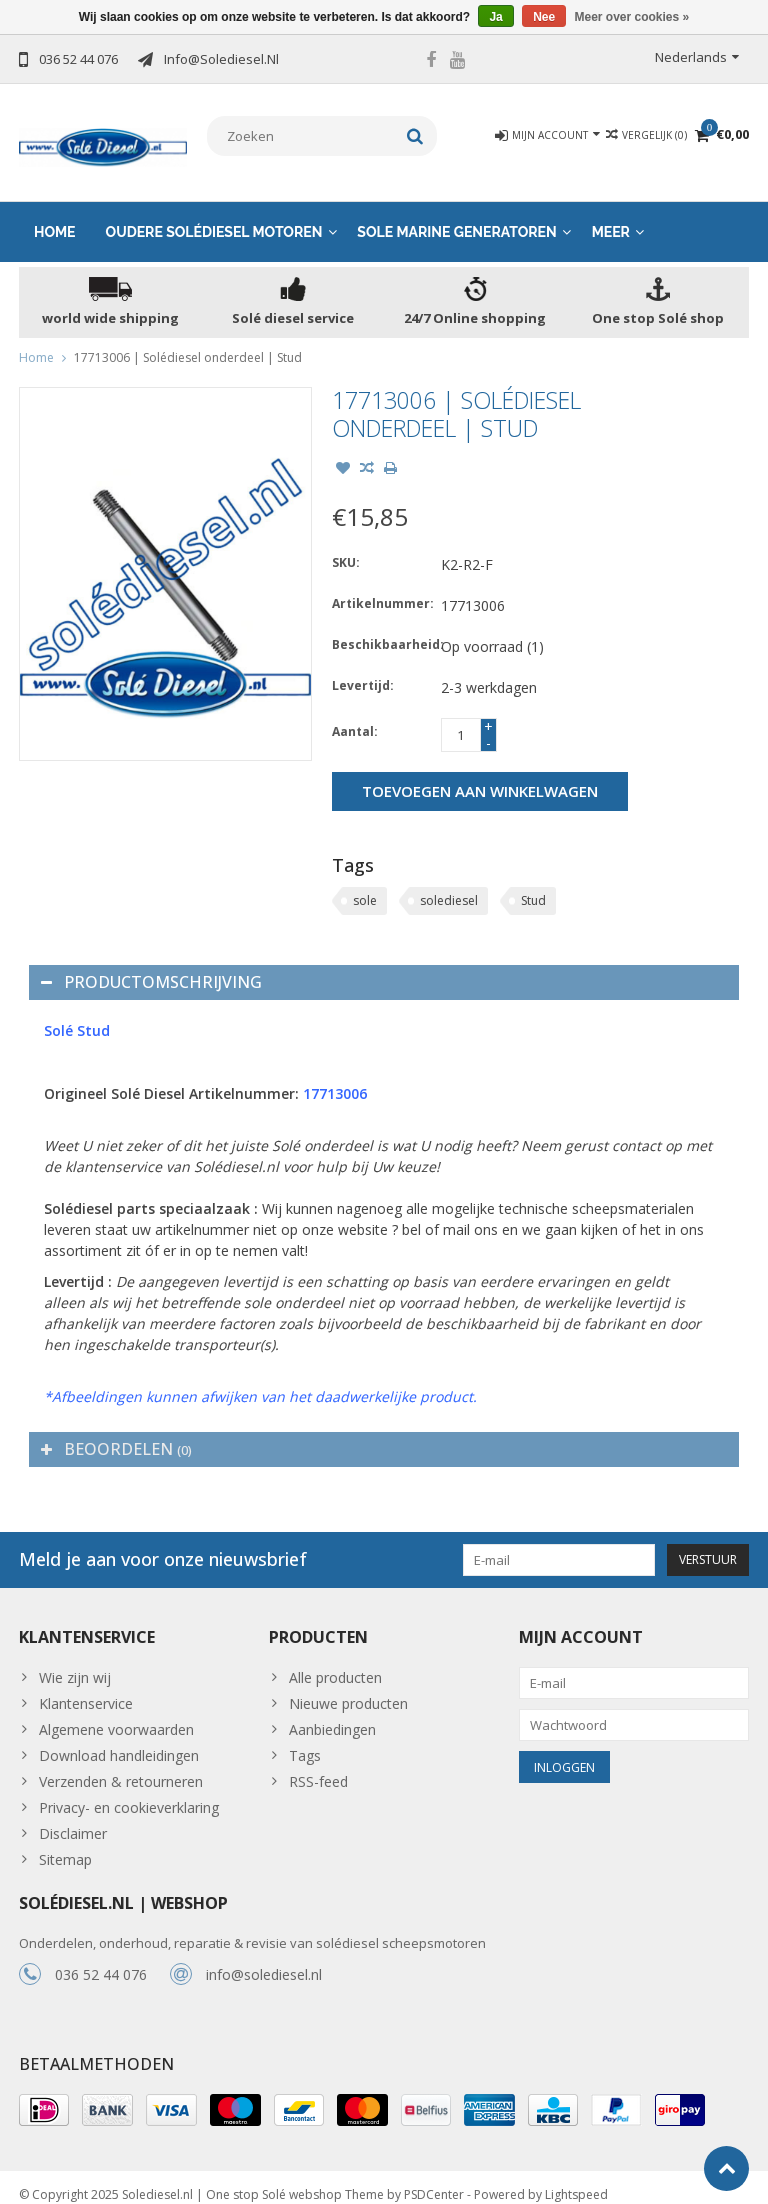 Image resolution: width=768 pixels, height=2204 pixels. What do you see at coordinates (73, 1817) in the screenshot?
I see `Disclaimer` at bounding box center [73, 1817].